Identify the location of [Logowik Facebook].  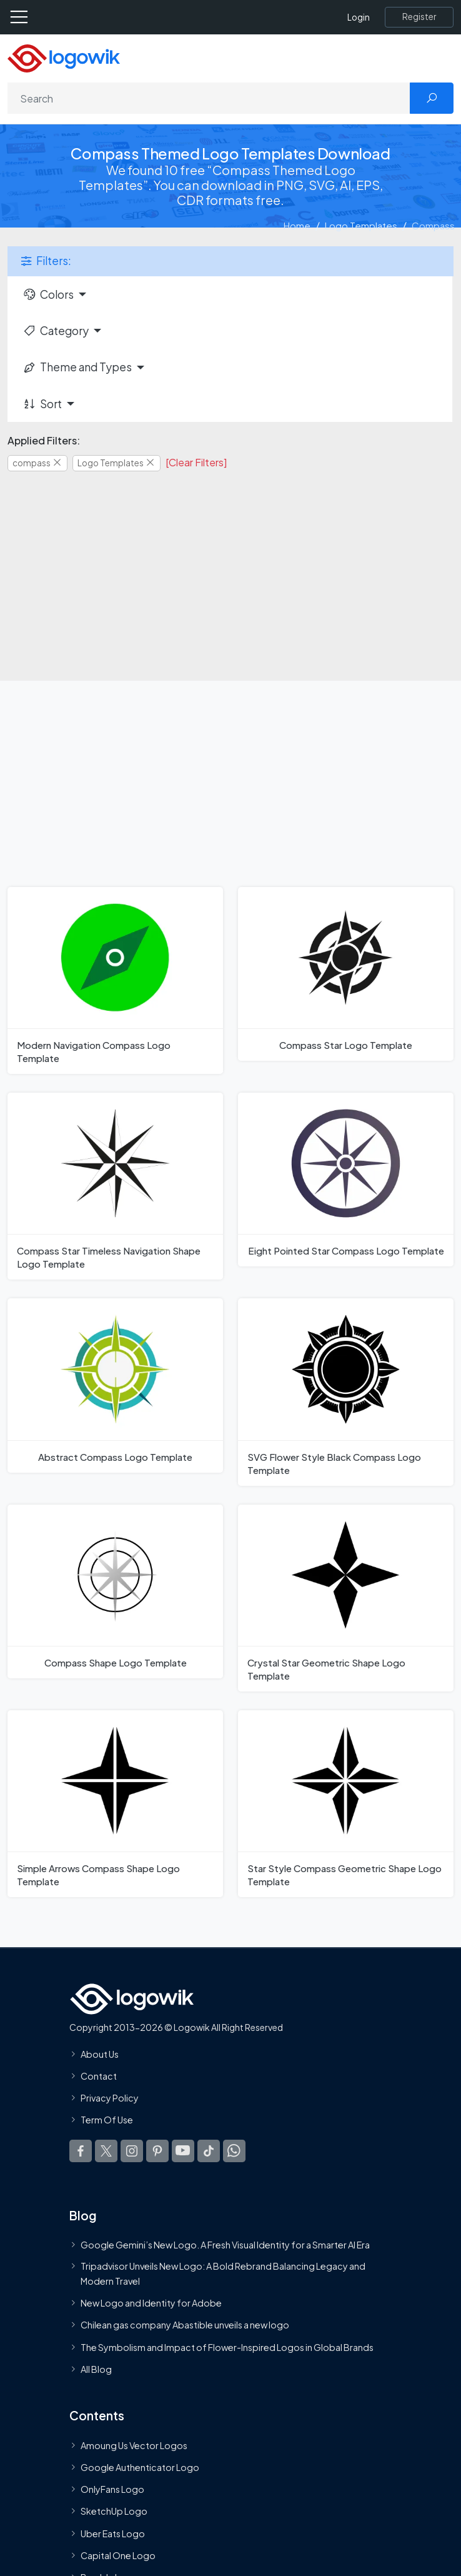
(80, 2151).